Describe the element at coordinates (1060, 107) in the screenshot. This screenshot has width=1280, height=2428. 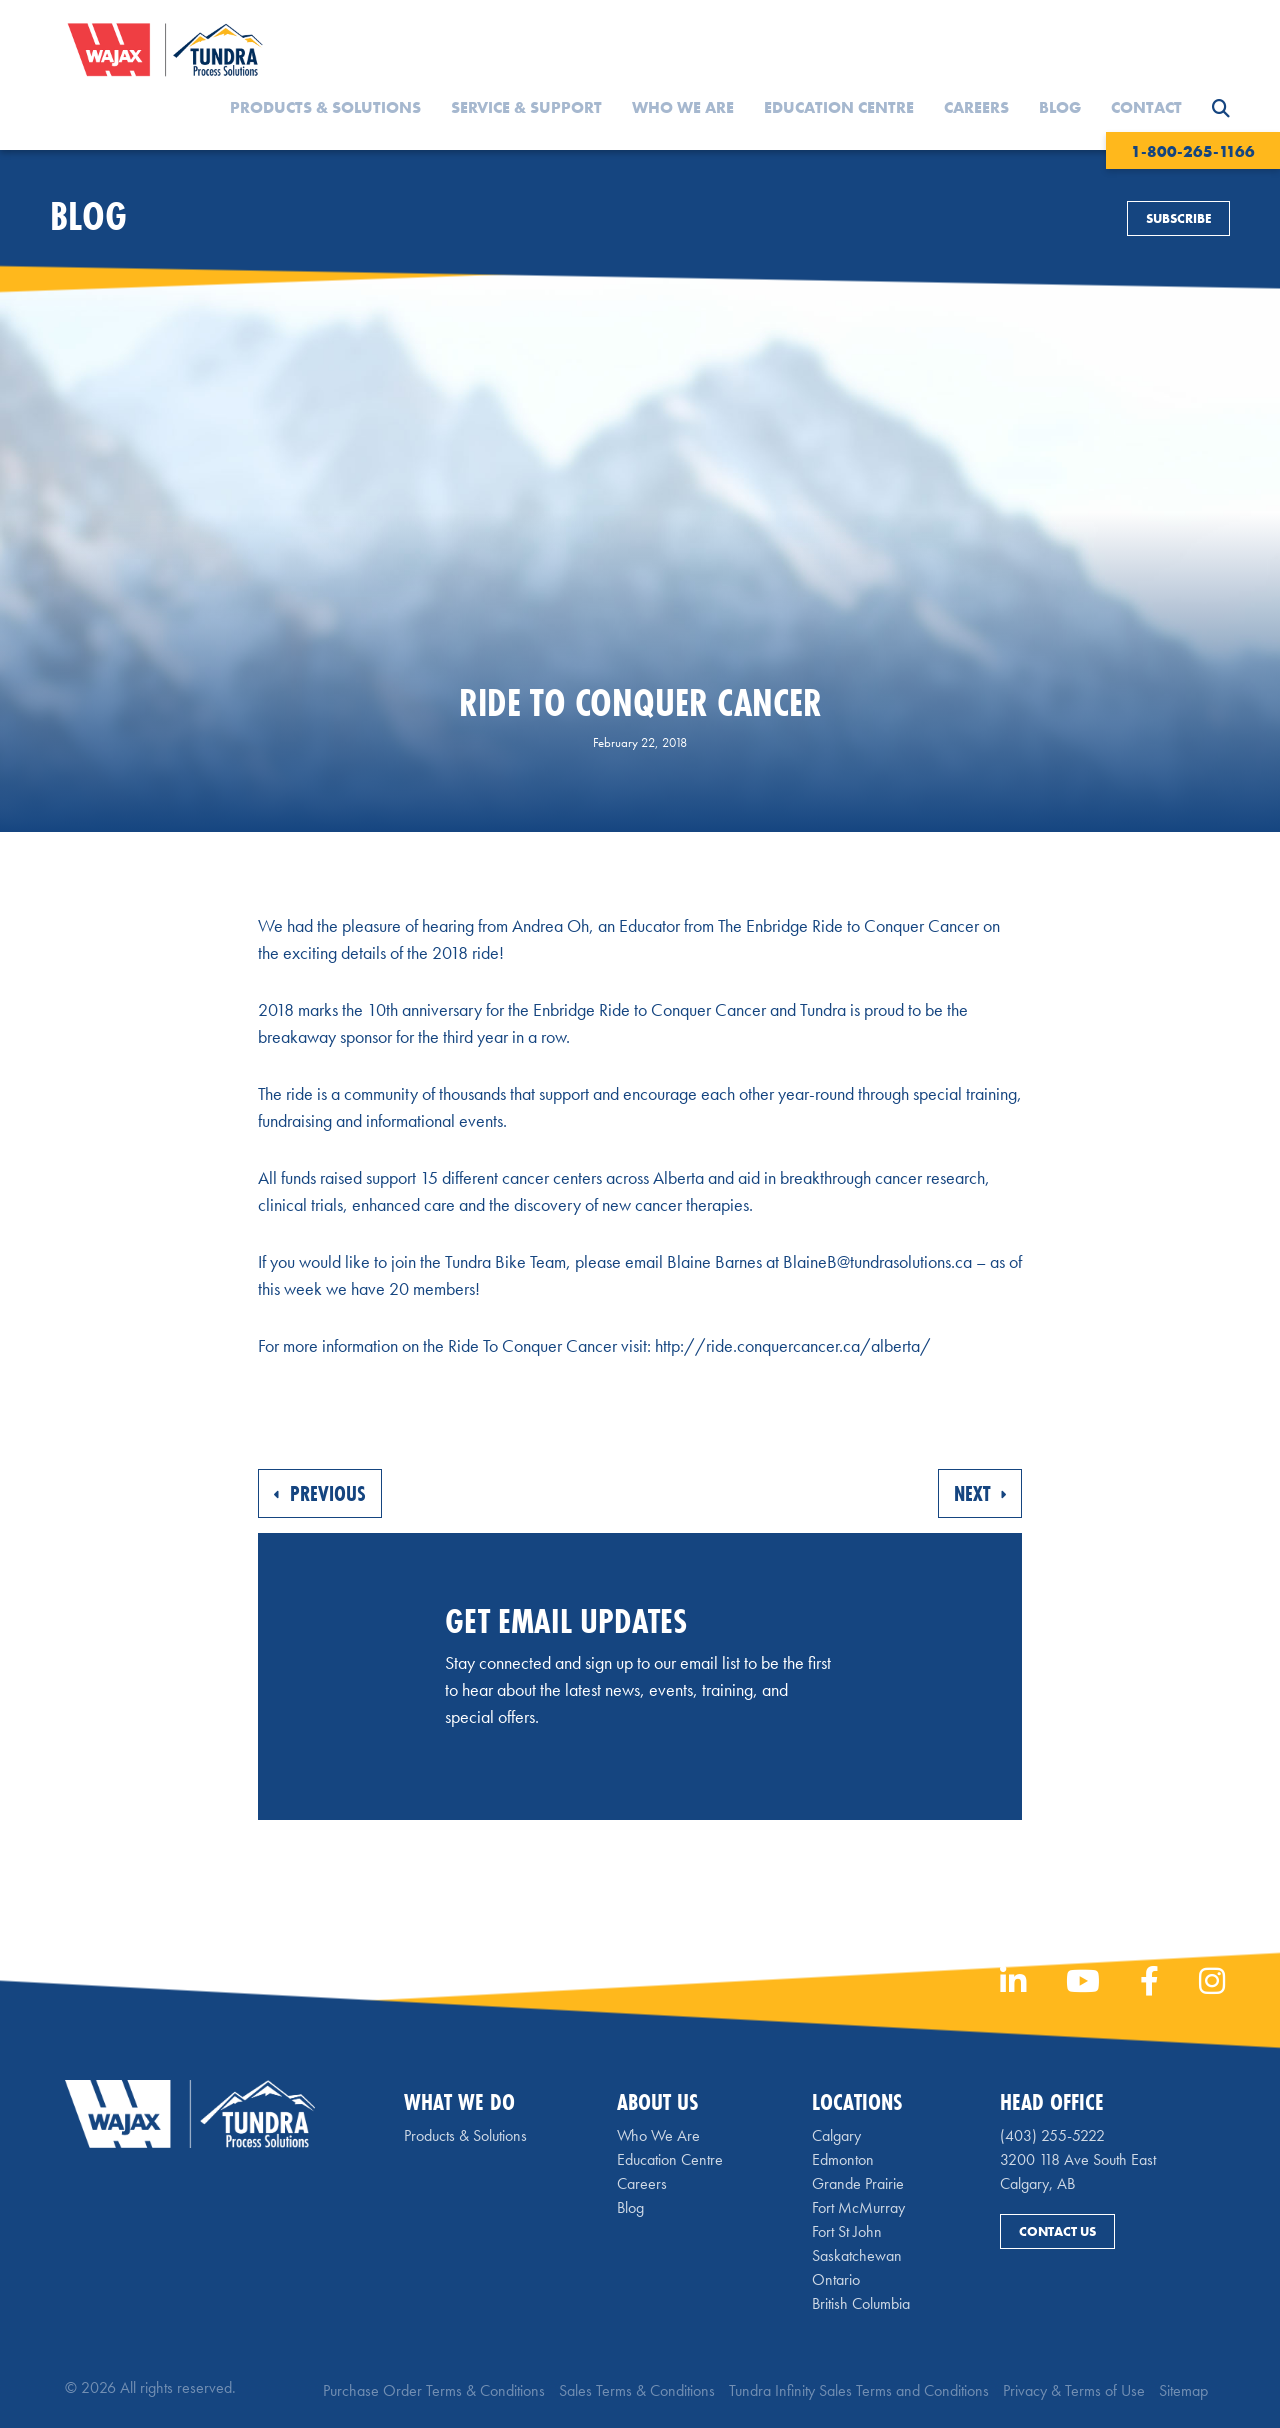
I see `Blog` at that location.